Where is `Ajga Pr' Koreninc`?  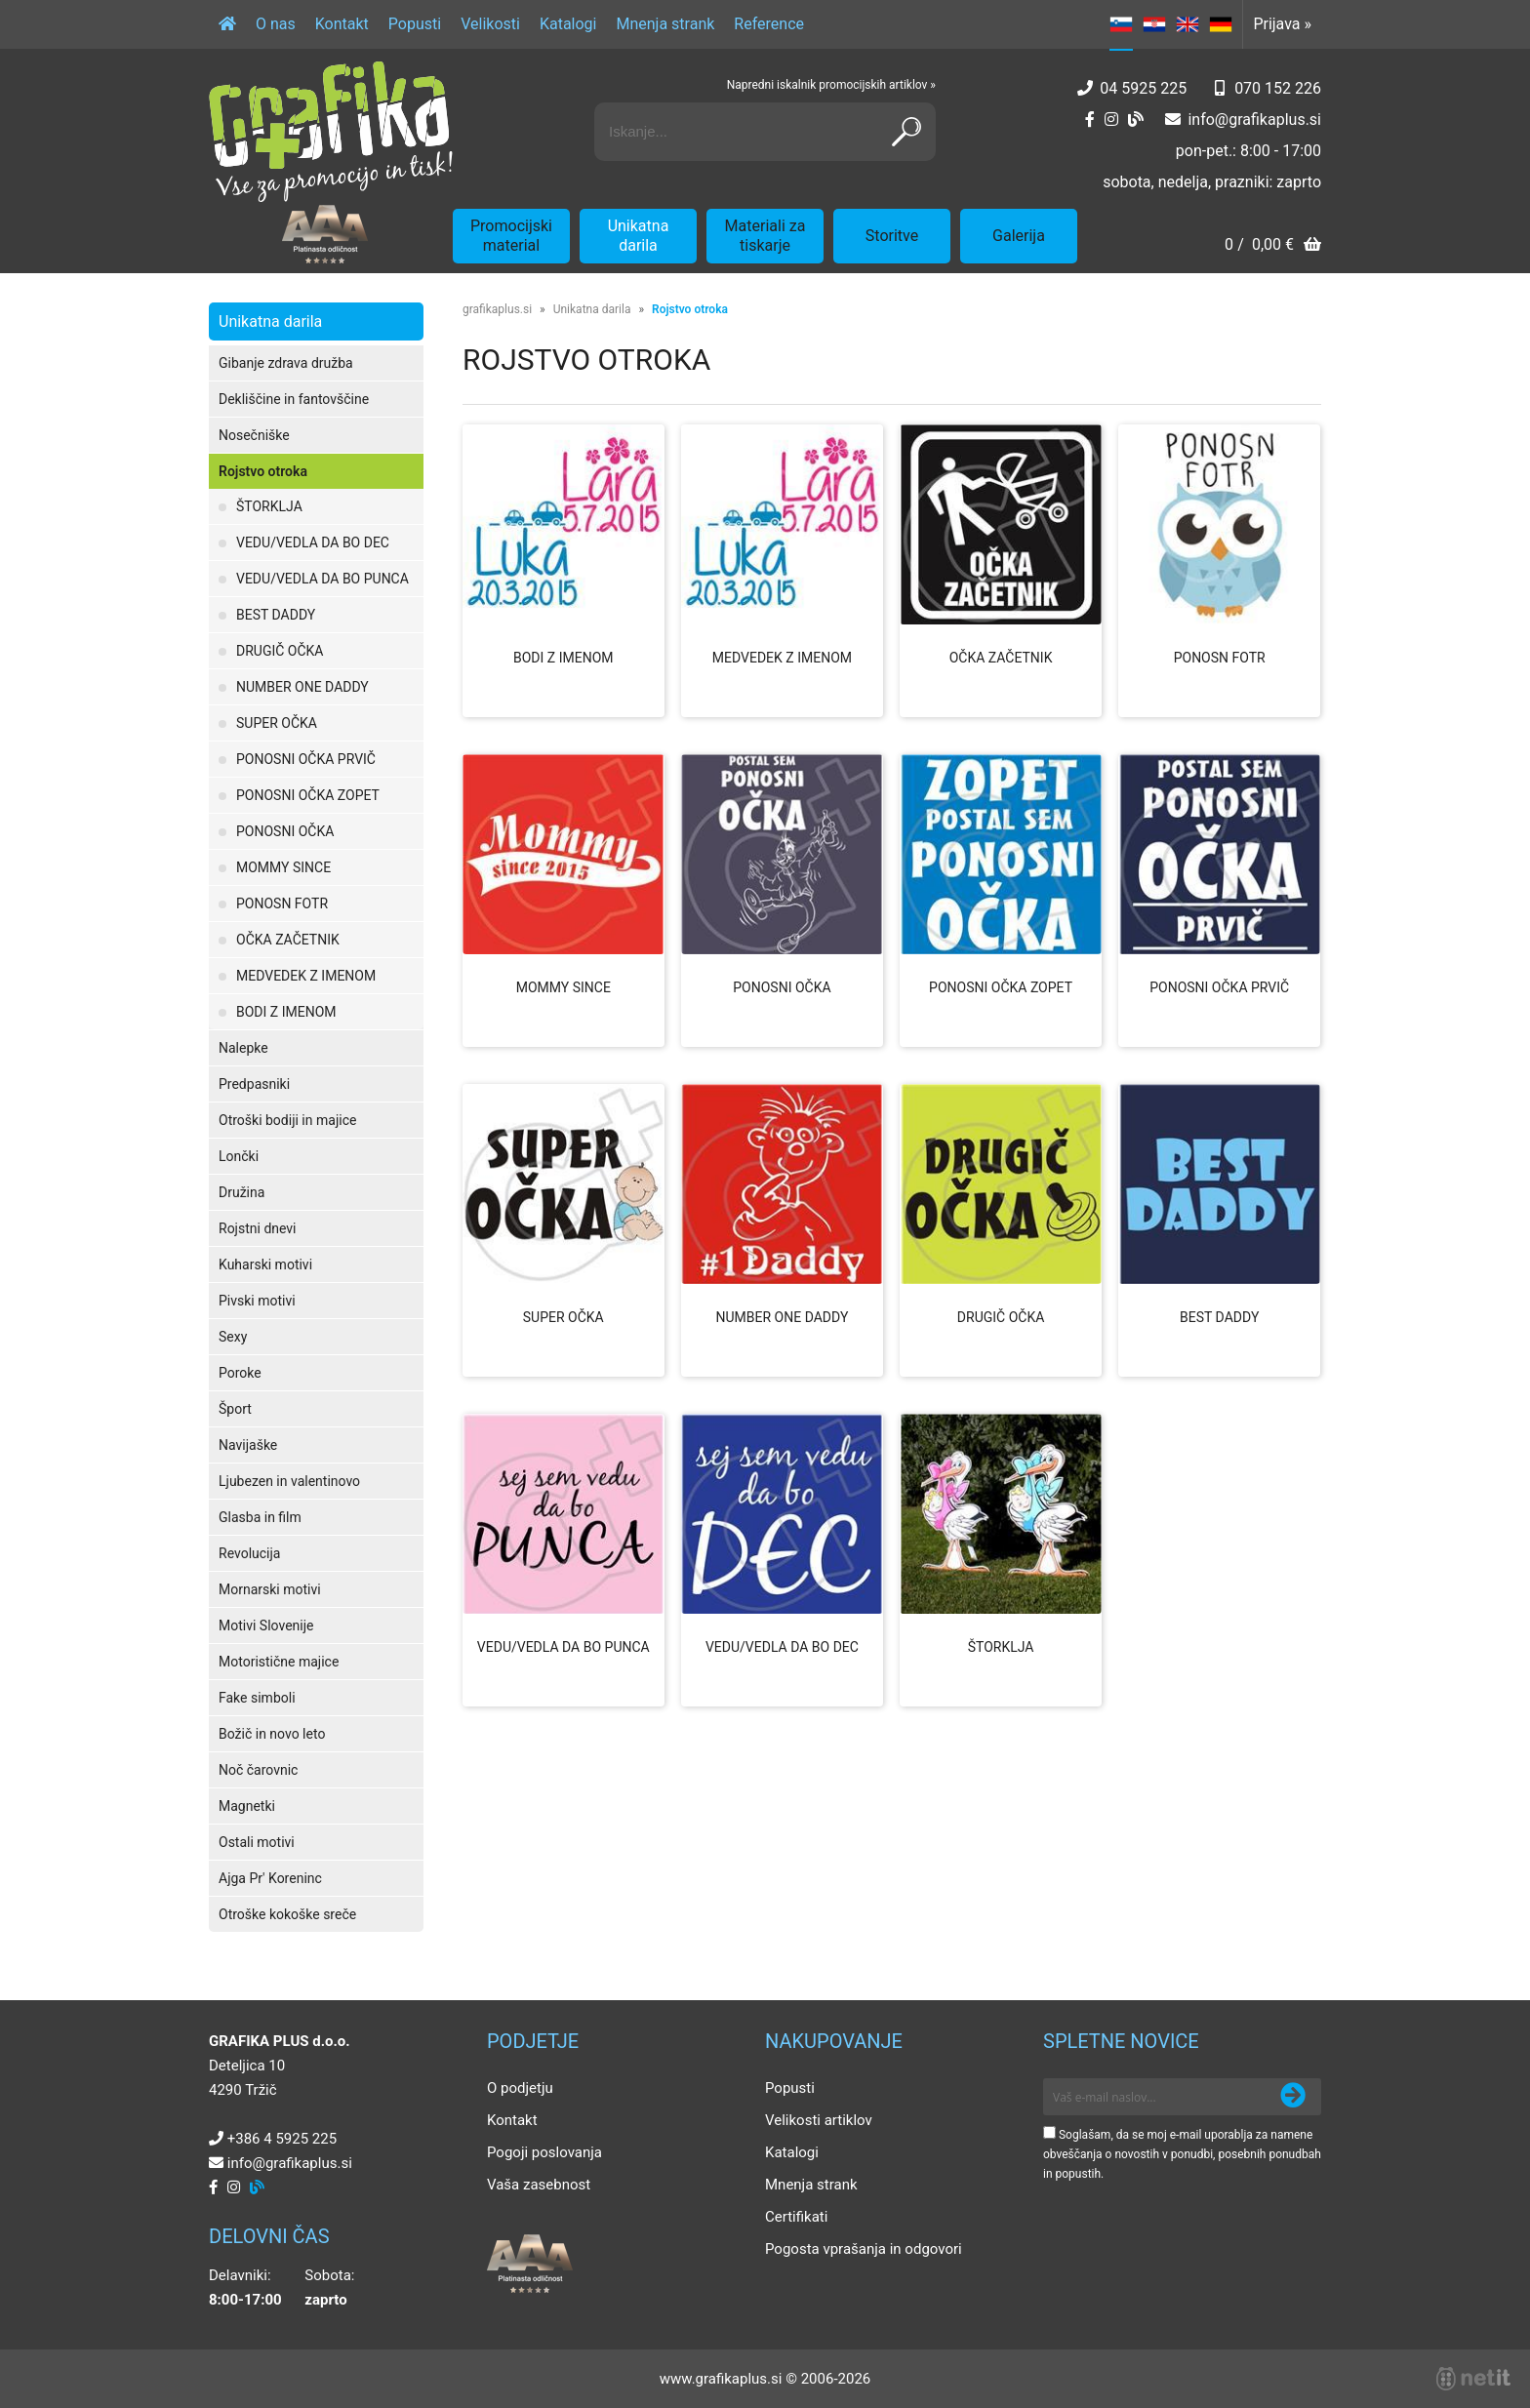
Ajga Pr' Koreninc is located at coordinates (270, 1878).